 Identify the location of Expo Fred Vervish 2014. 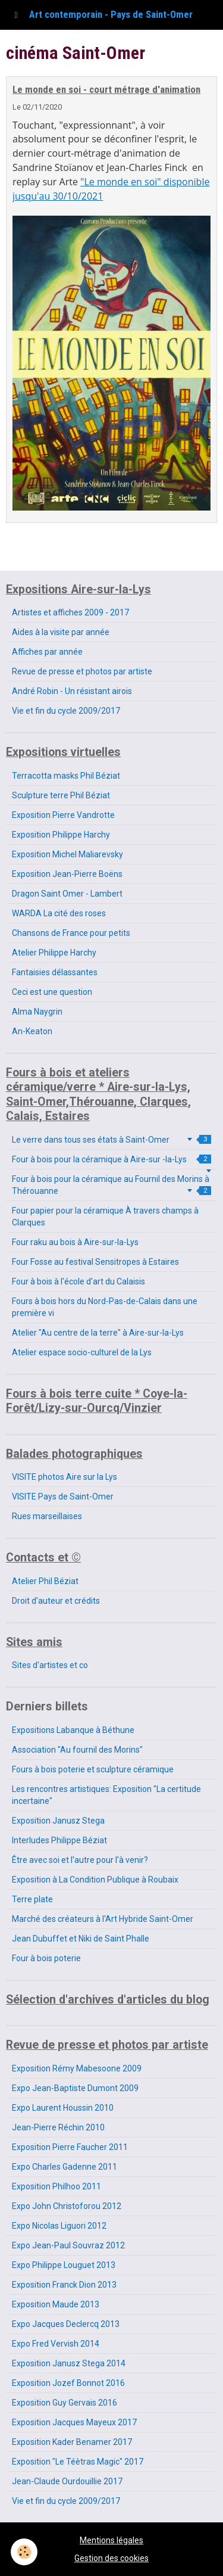
(55, 2343).